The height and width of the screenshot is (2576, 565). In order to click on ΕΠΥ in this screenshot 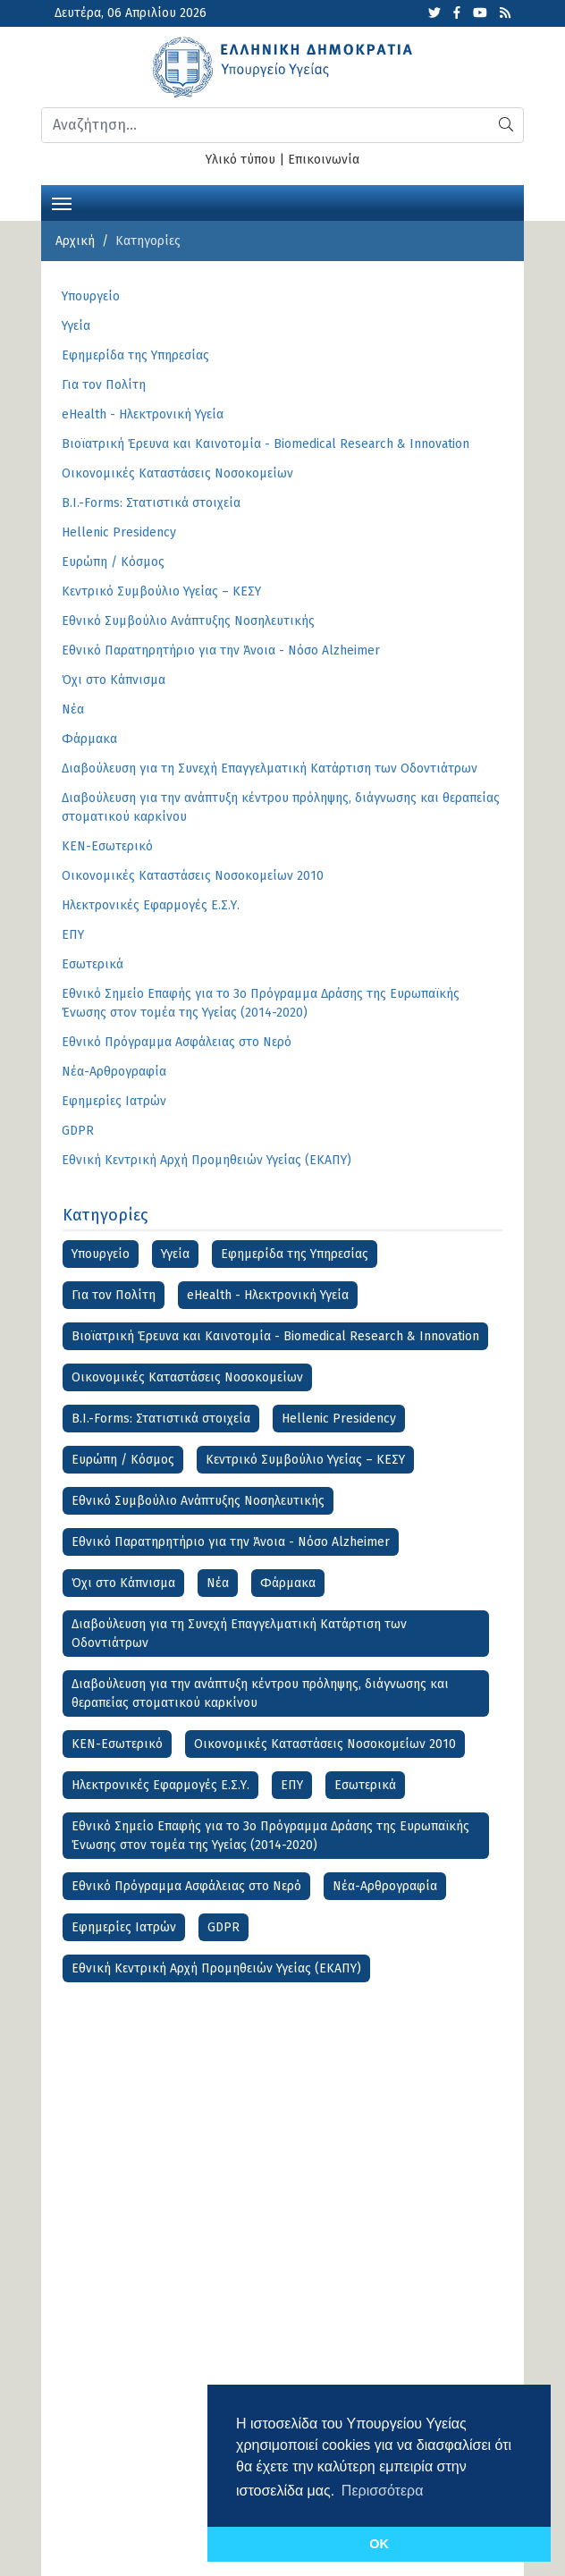, I will do `click(292, 1785)`.